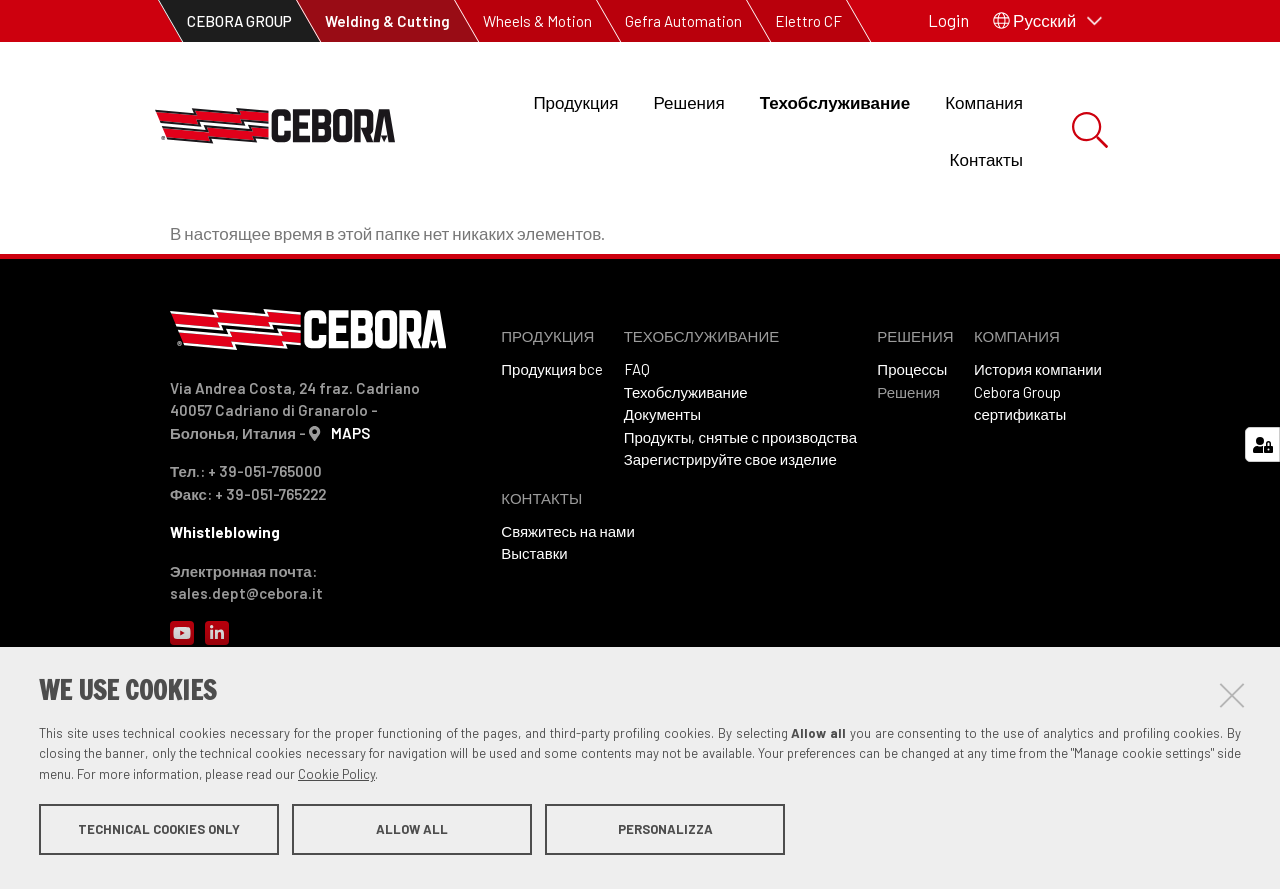  What do you see at coordinates (412, 837) in the screenshot?
I see `Allow all [button]` at bounding box center [412, 837].